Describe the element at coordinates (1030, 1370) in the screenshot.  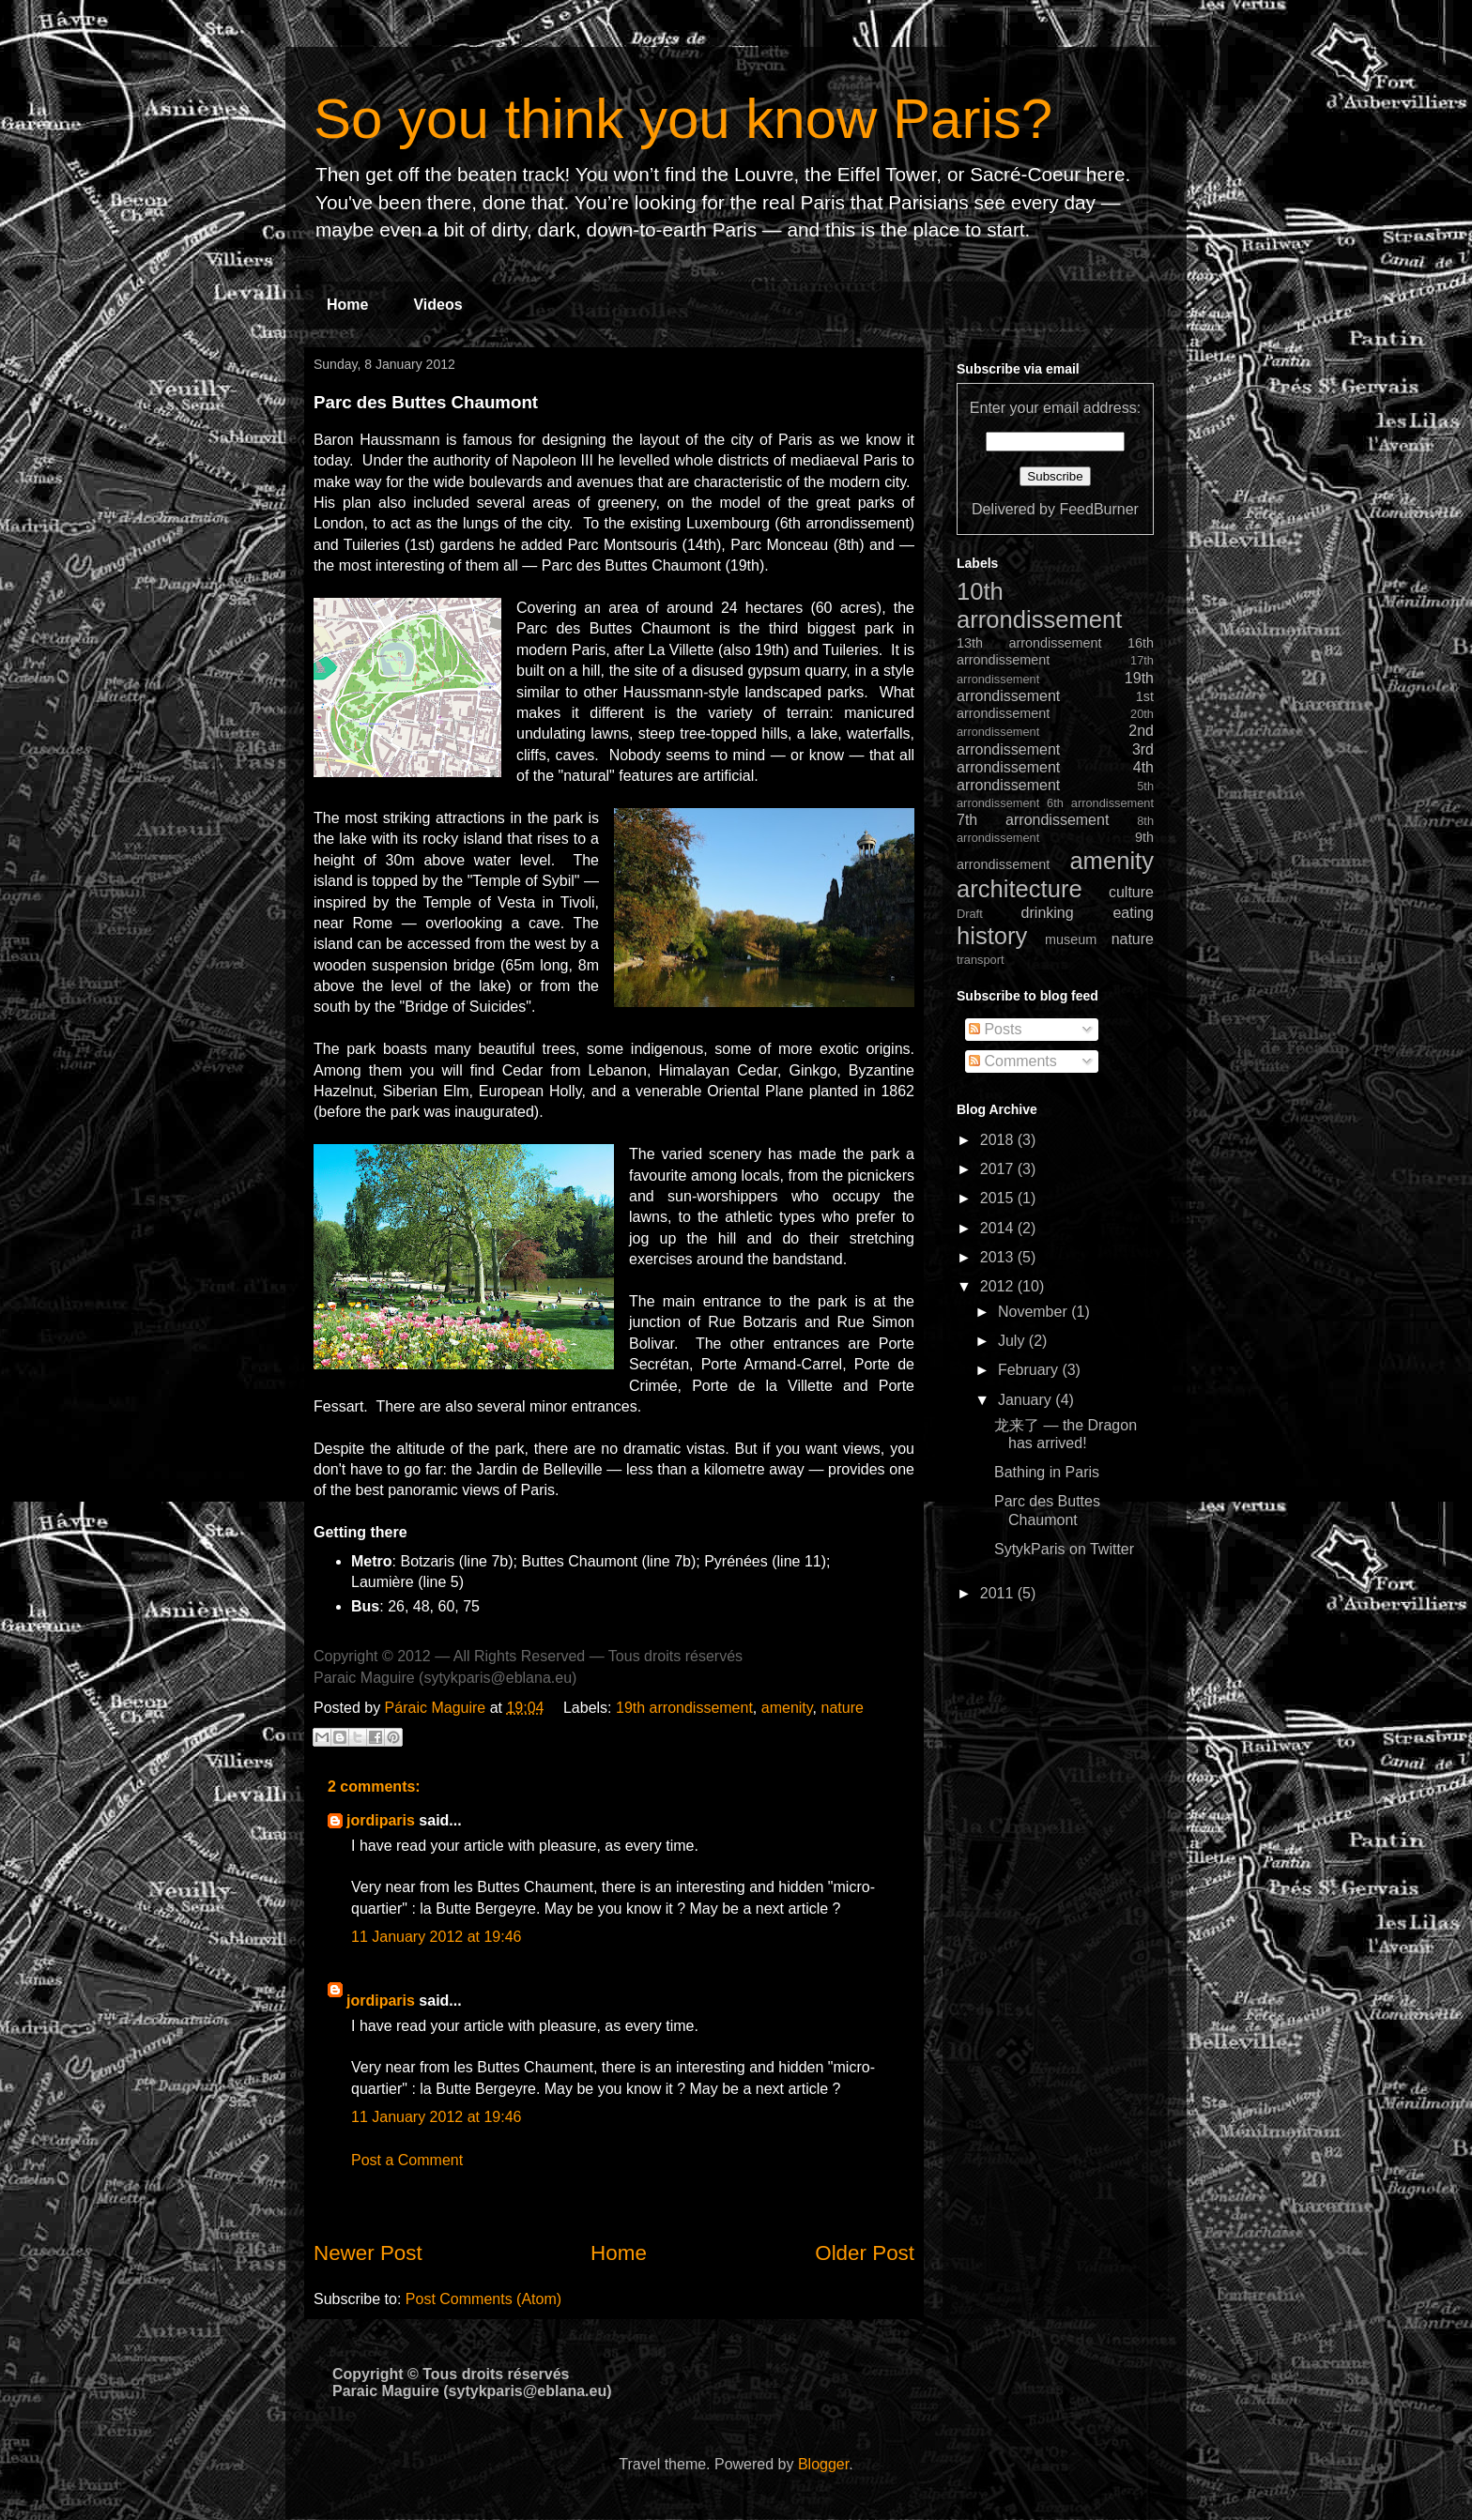
I see `February` at that location.